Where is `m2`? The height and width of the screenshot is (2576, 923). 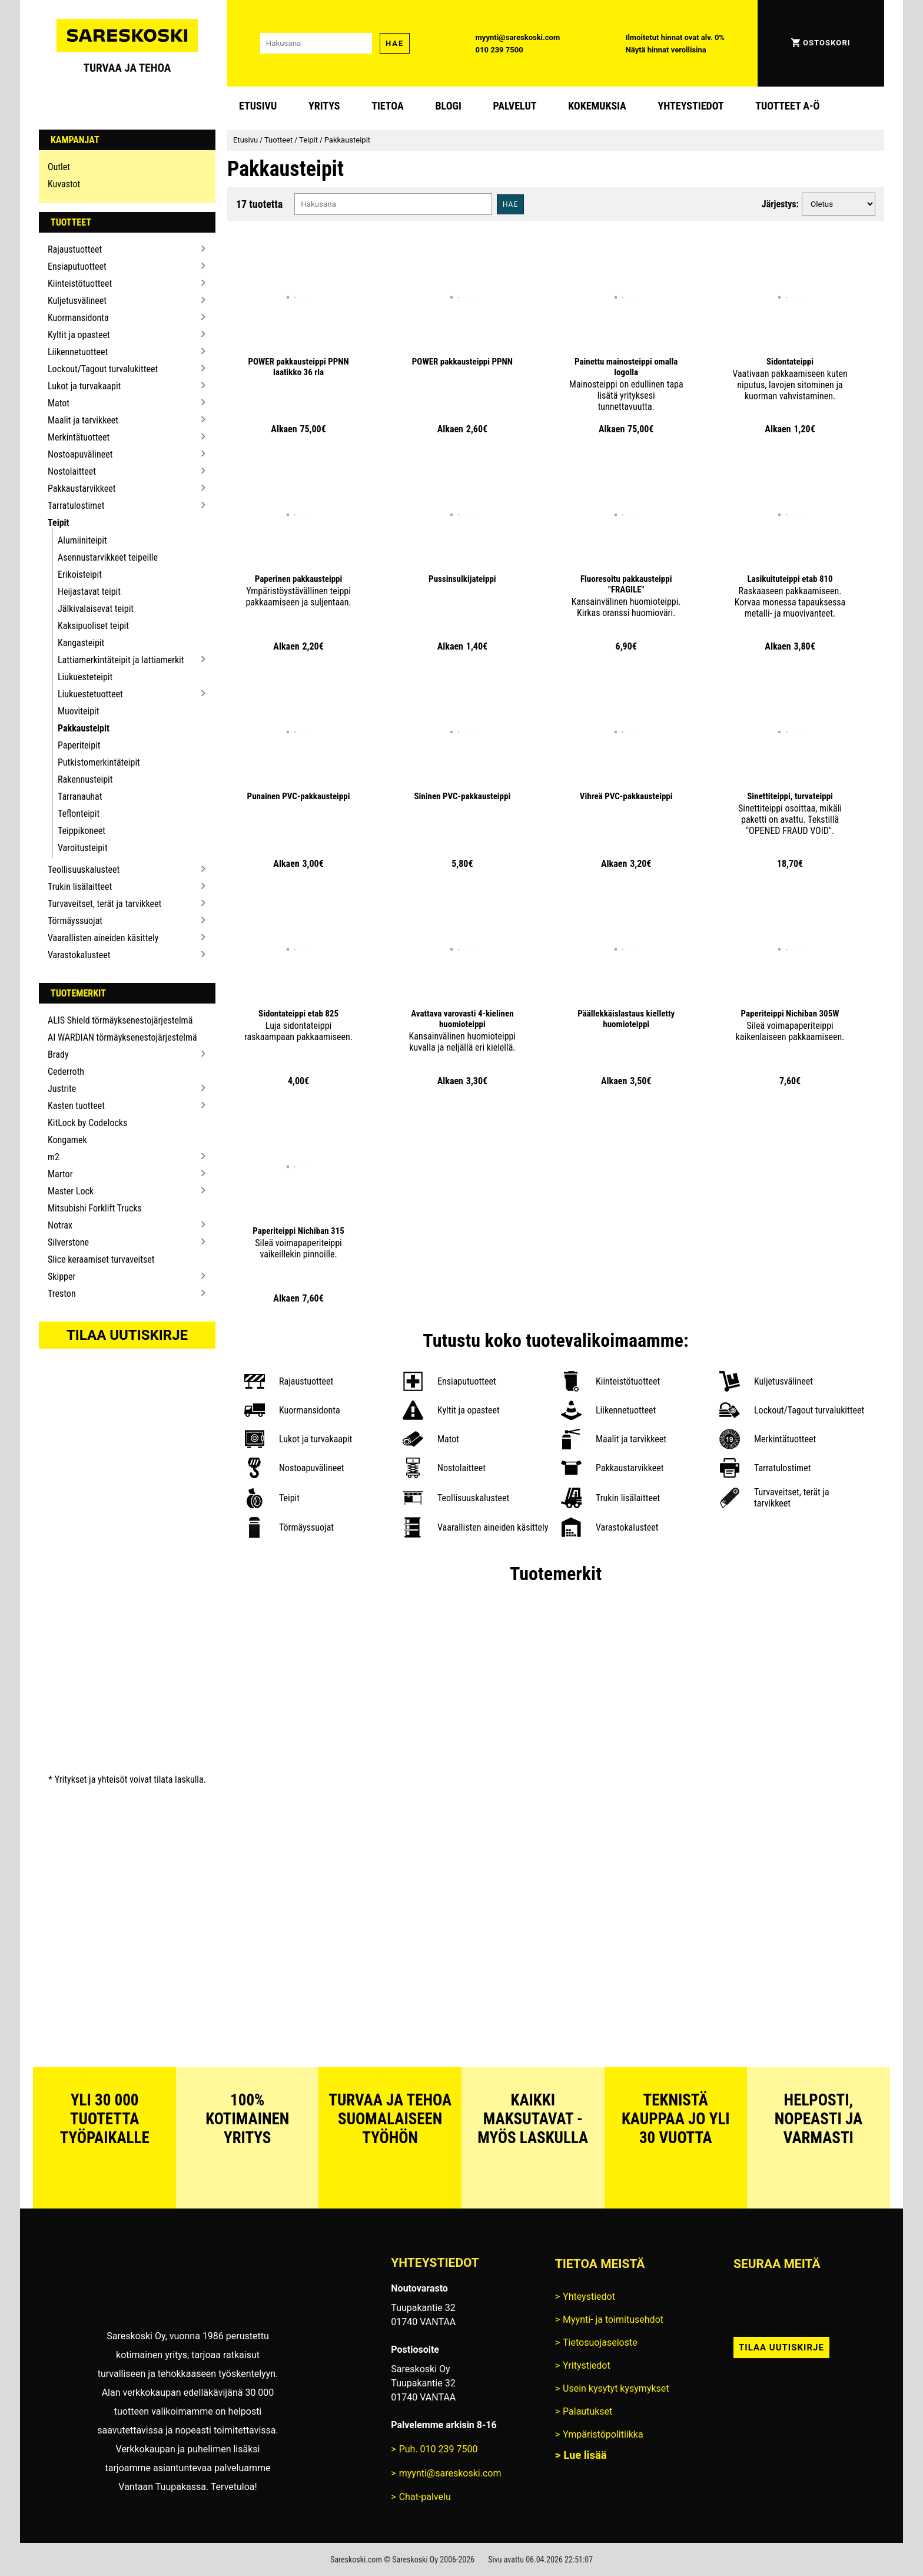 m2 is located at coordinates (53, 1157).